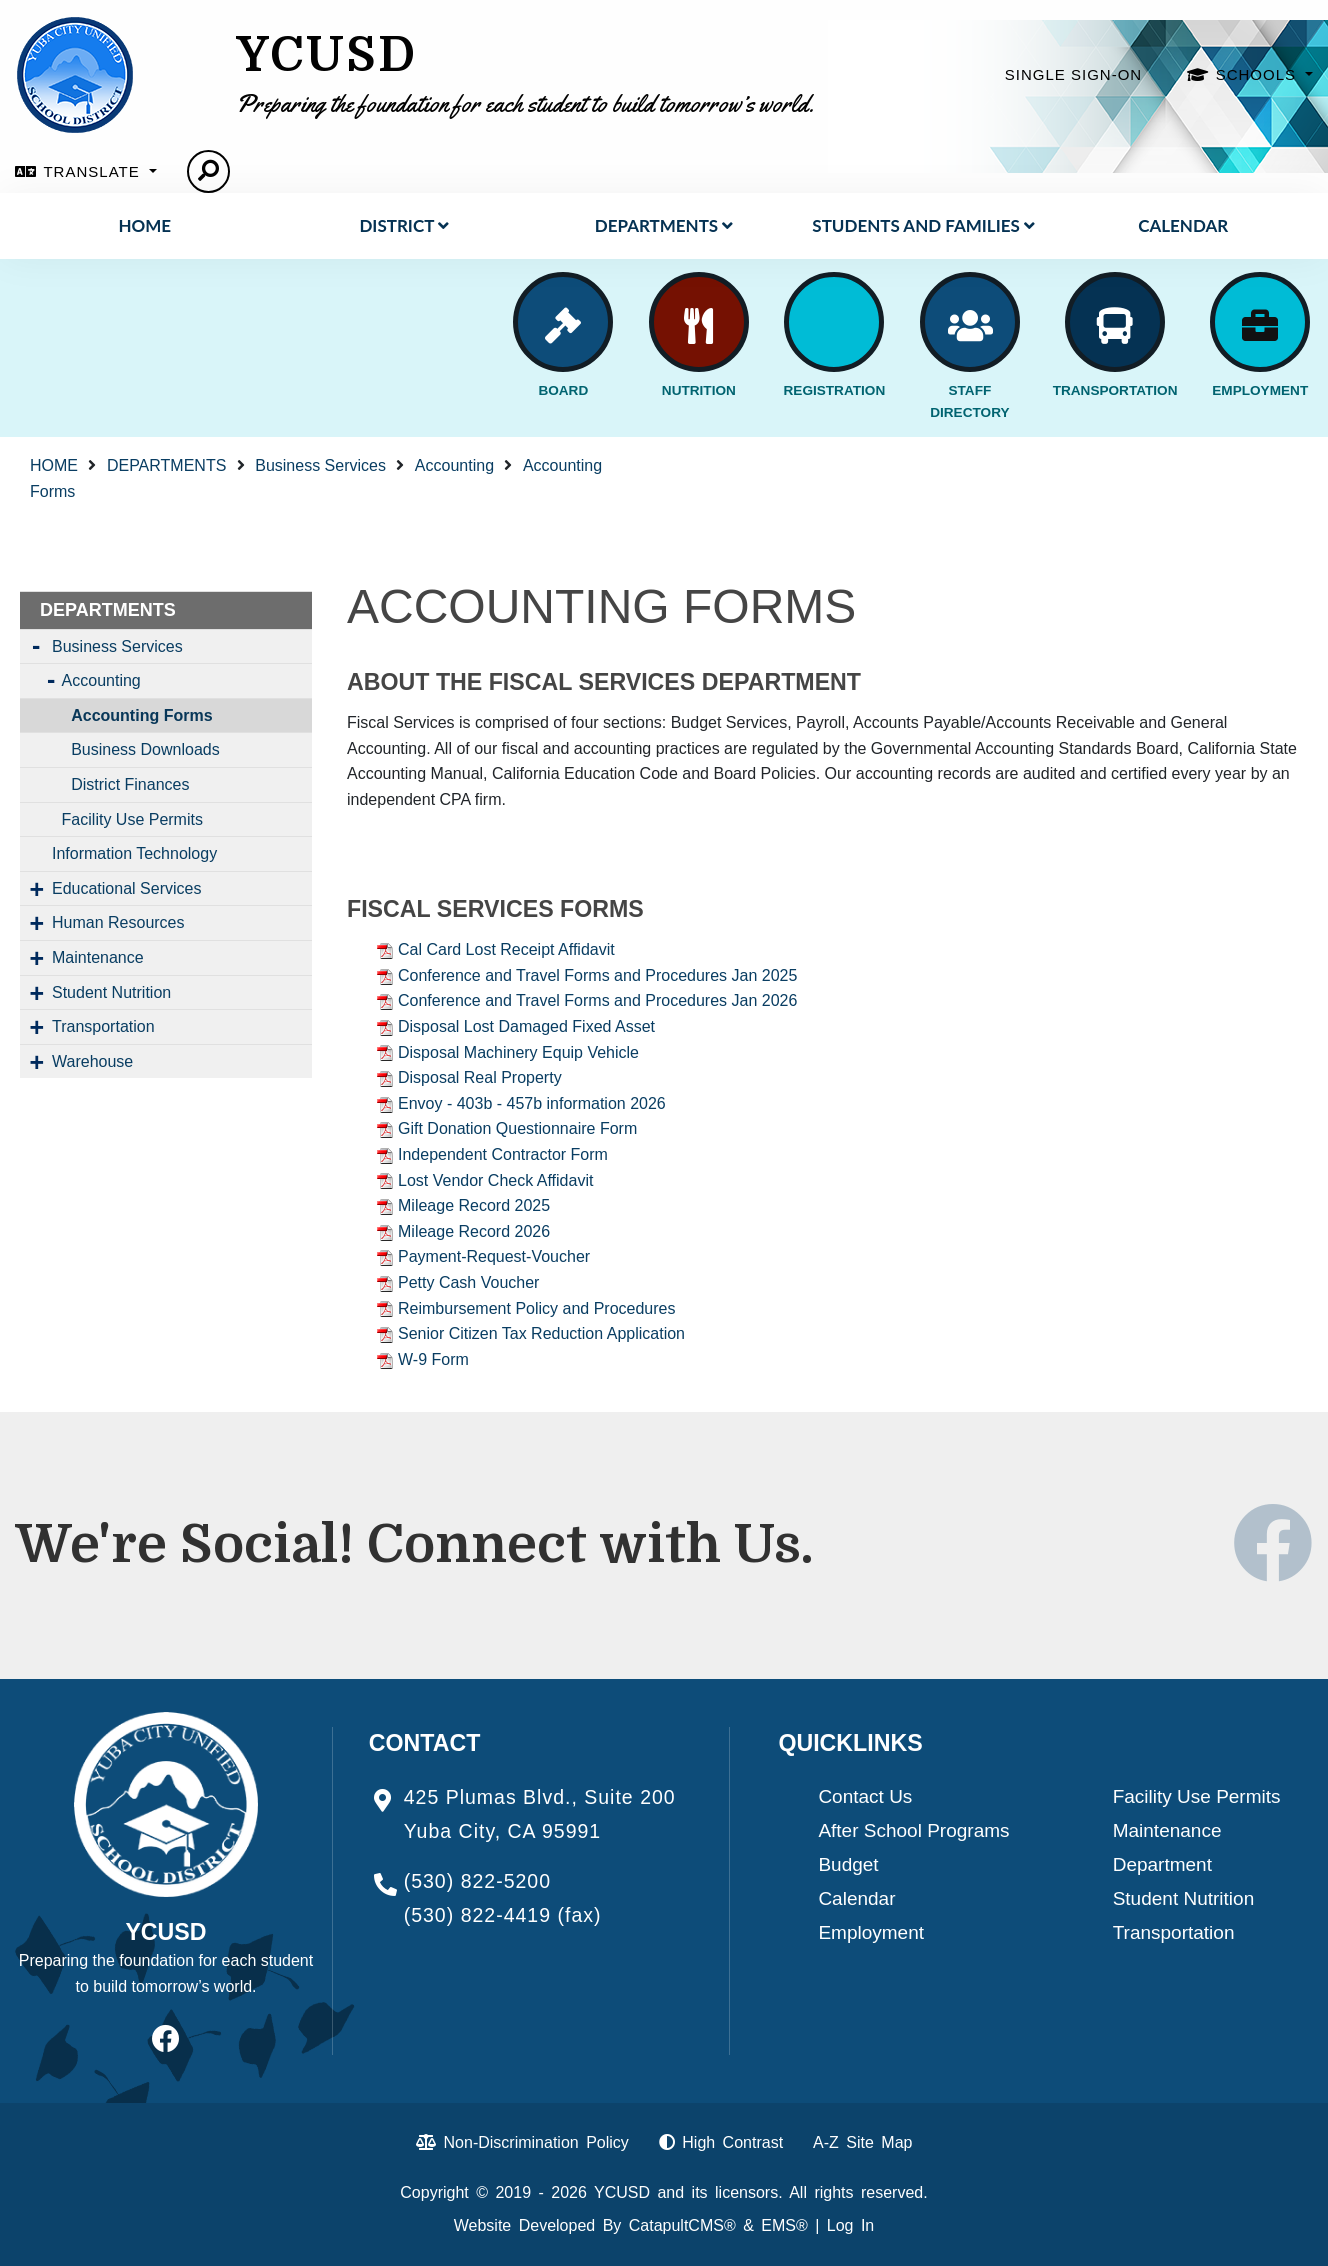 The image size is (1328, 2266). I want to click on Accounting, so click(454, 465).